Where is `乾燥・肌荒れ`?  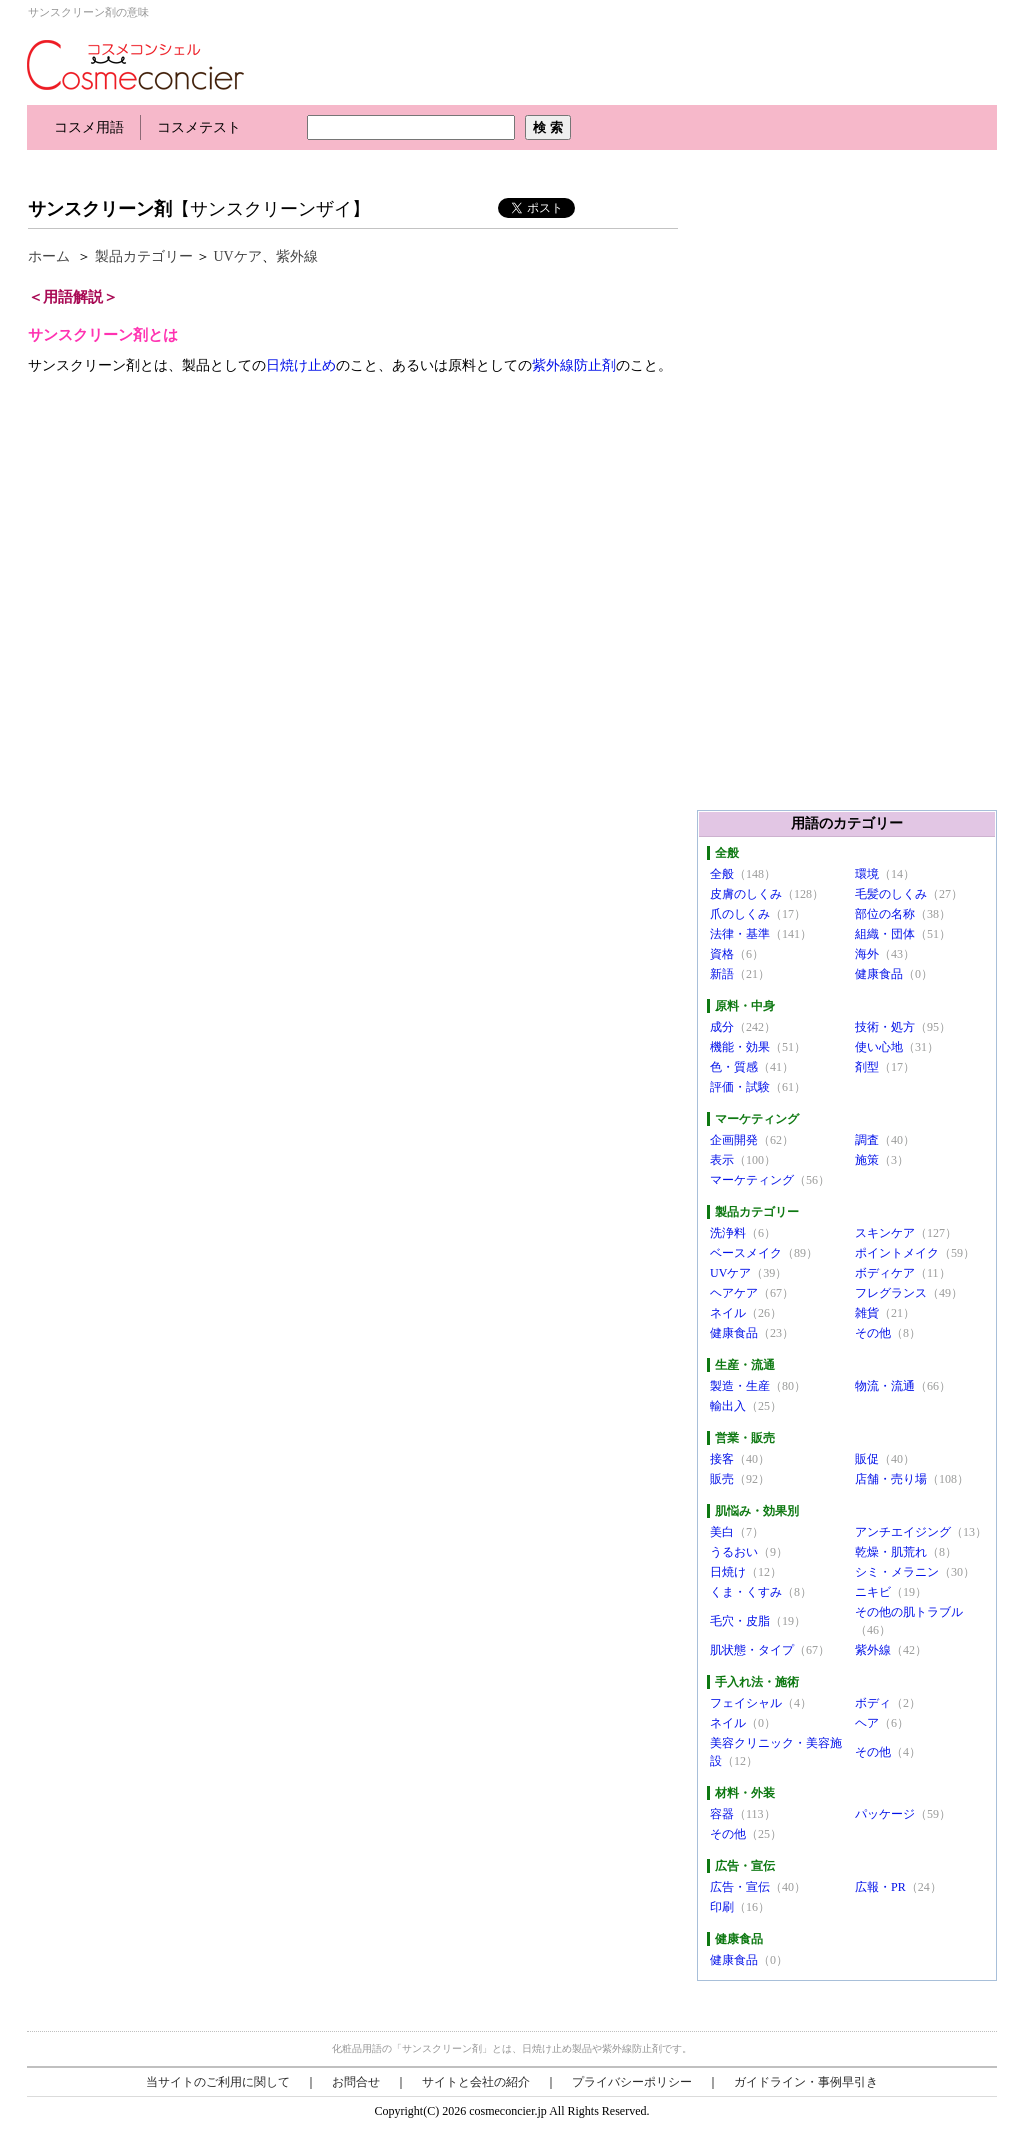
乾燥・肌荒れ is located at coordinates (891, 1552).